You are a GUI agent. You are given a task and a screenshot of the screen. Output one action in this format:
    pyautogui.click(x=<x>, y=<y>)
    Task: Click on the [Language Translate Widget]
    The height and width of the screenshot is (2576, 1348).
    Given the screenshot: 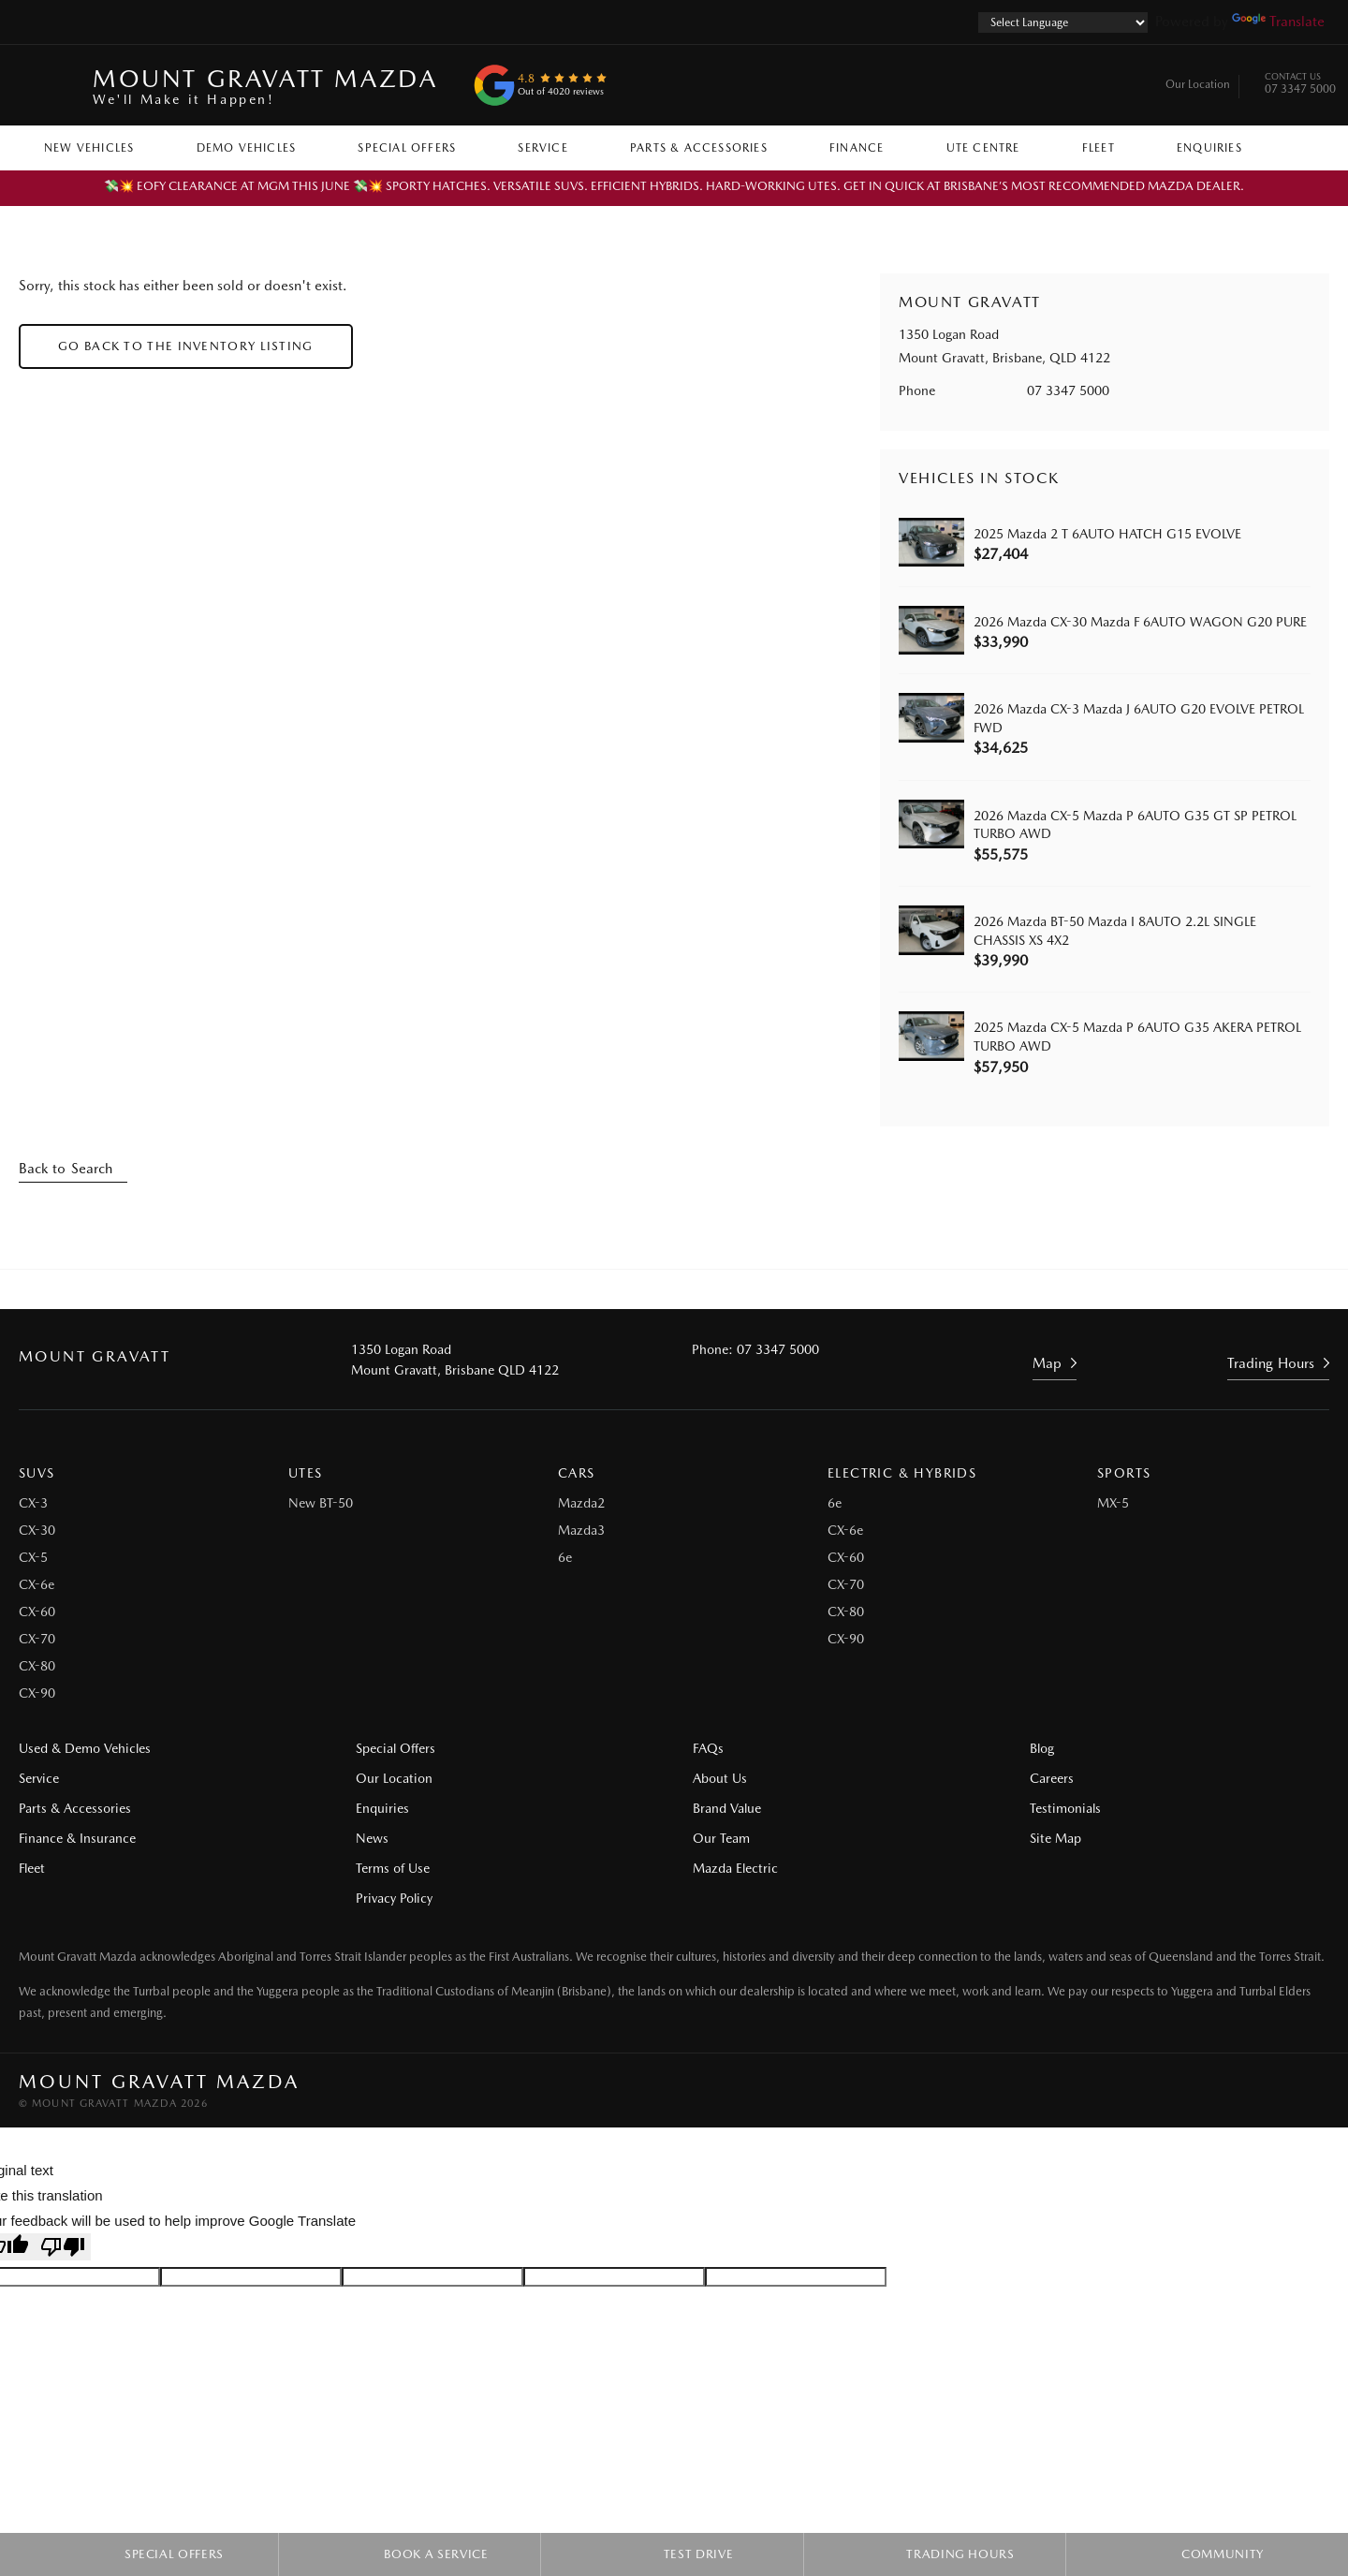 What is the action you would take?
    pyautogui.click(x=1063, y=22)
    